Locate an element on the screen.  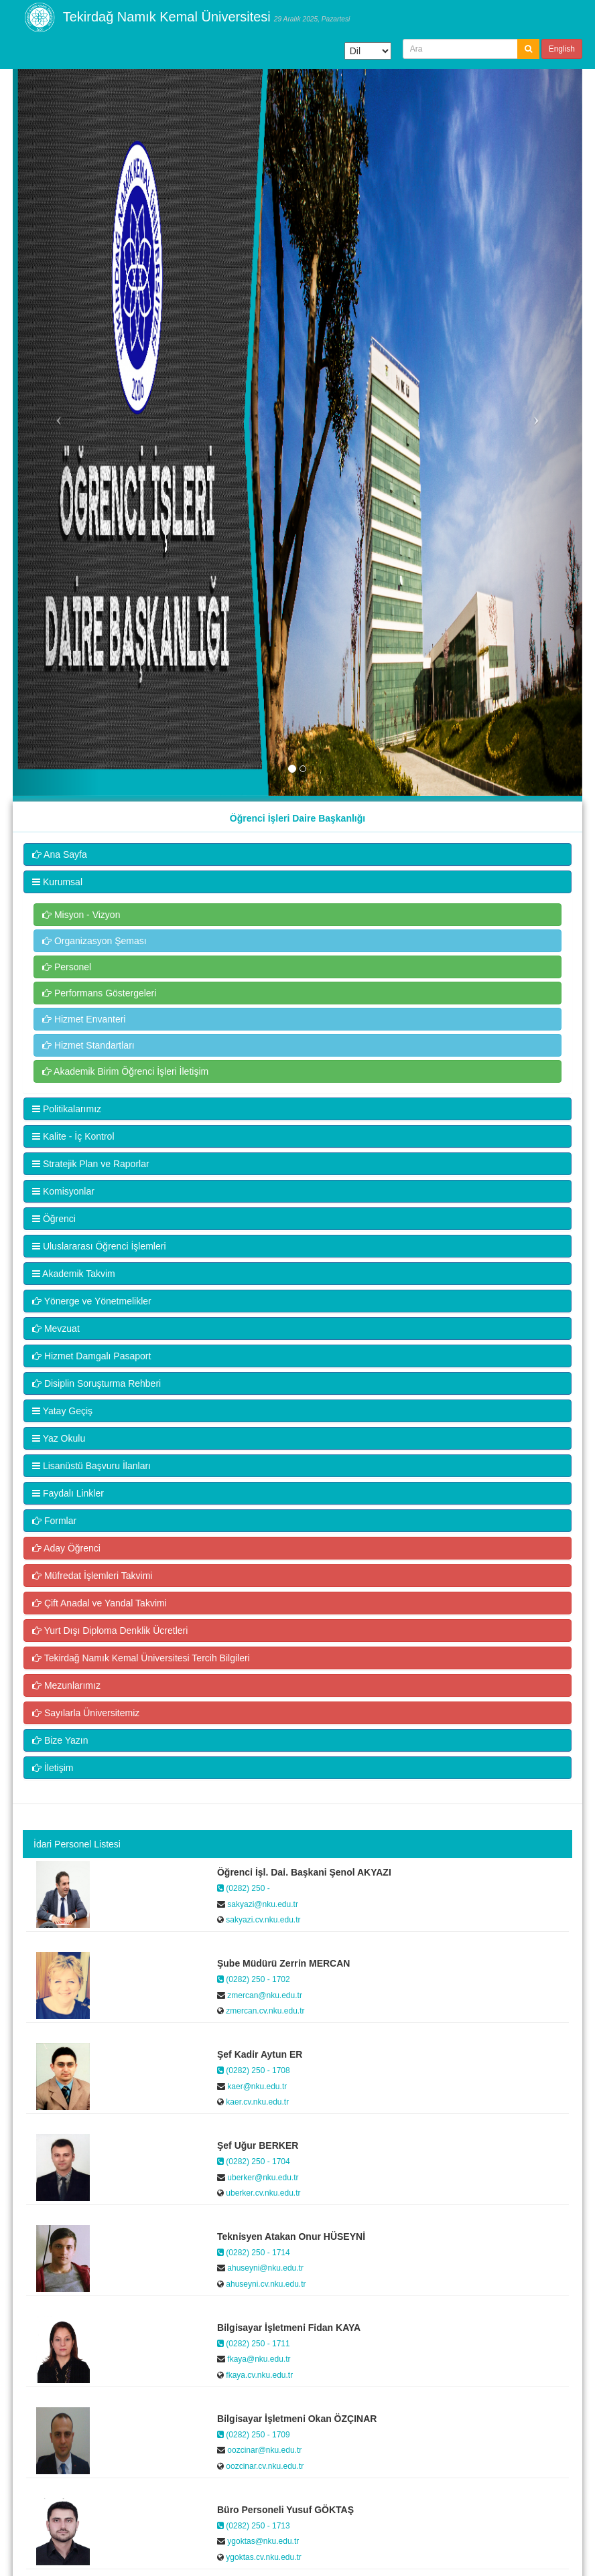
Hizmet Envanteri is located at coordinates (83, 1019).